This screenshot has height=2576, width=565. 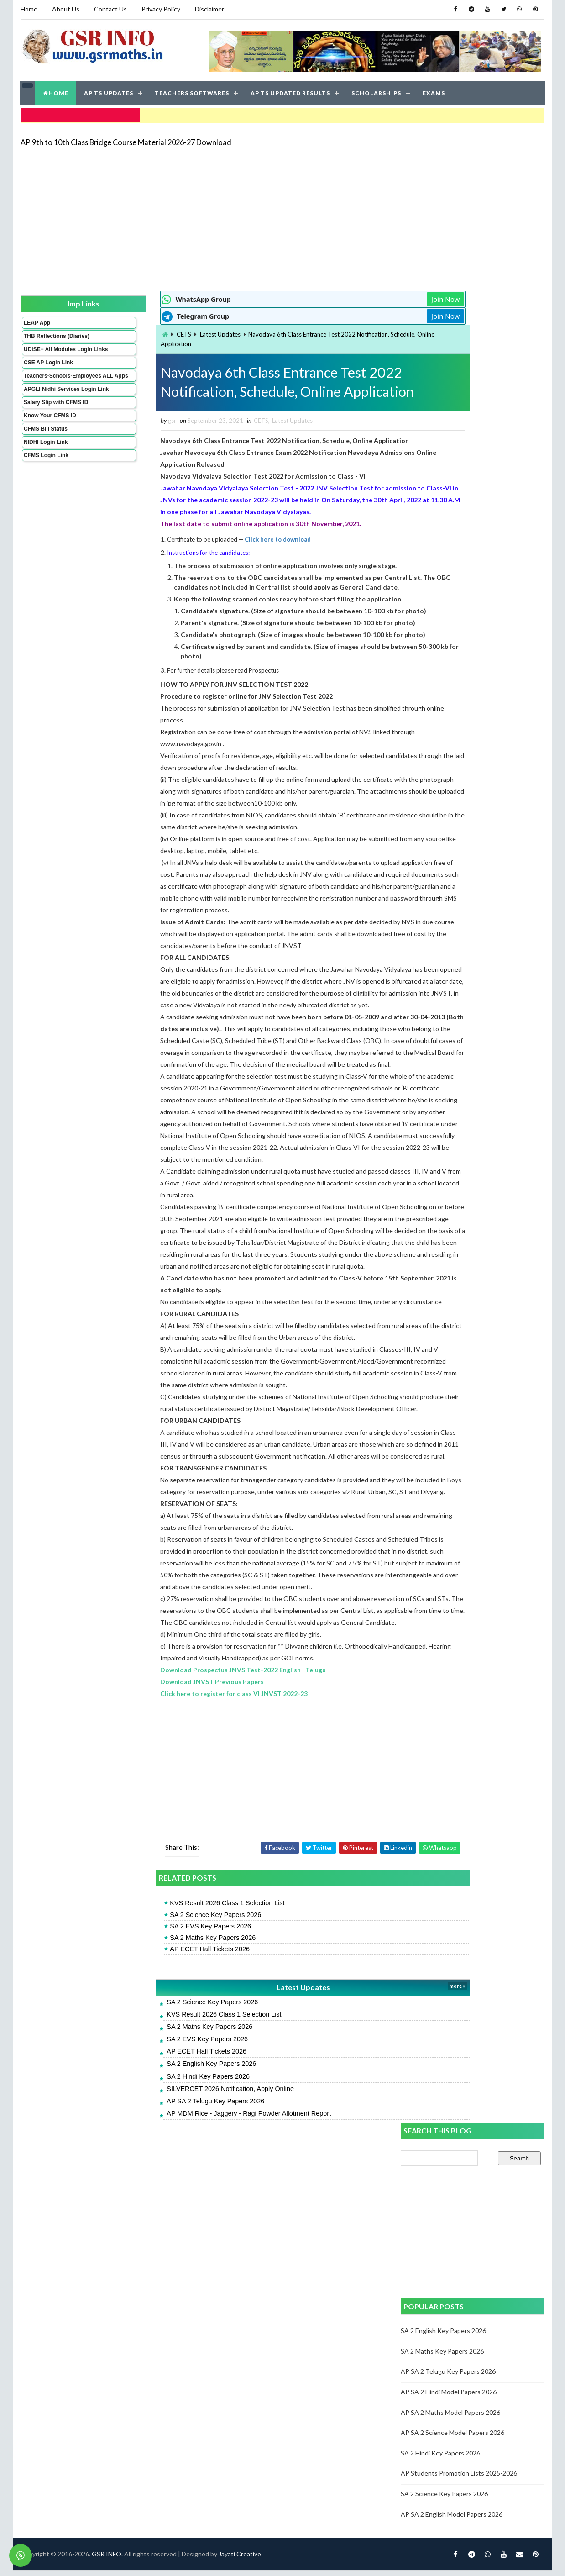 I want to click on AP SA 2 Hindi Model Papers 2026, so click(x=449, y=558).